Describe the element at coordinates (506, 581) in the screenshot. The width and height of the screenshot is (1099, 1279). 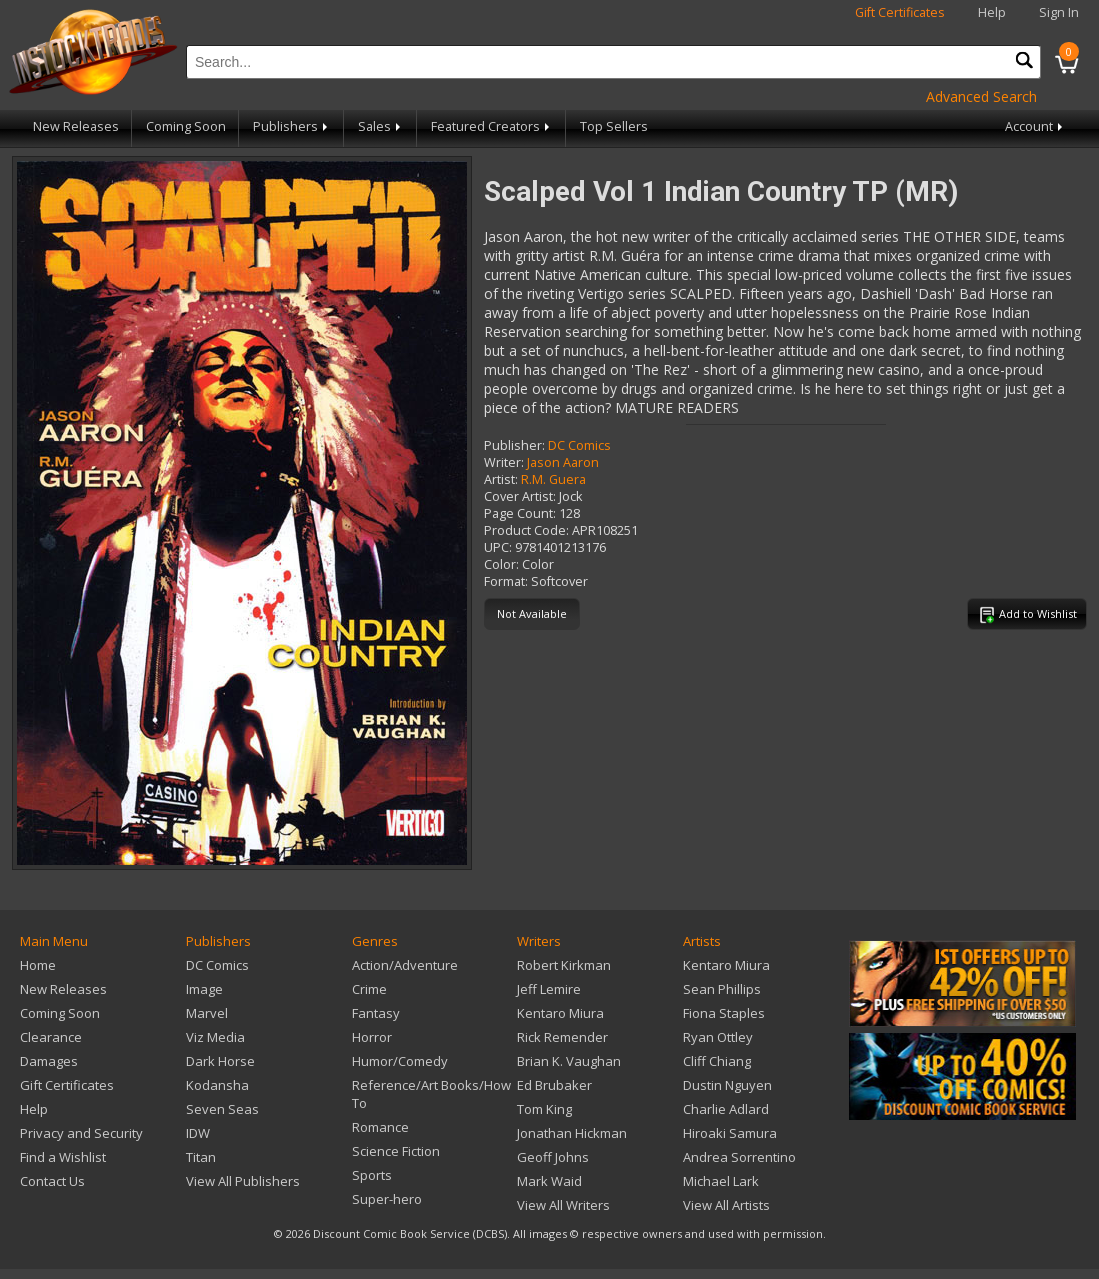
I see `Format:` at that location.